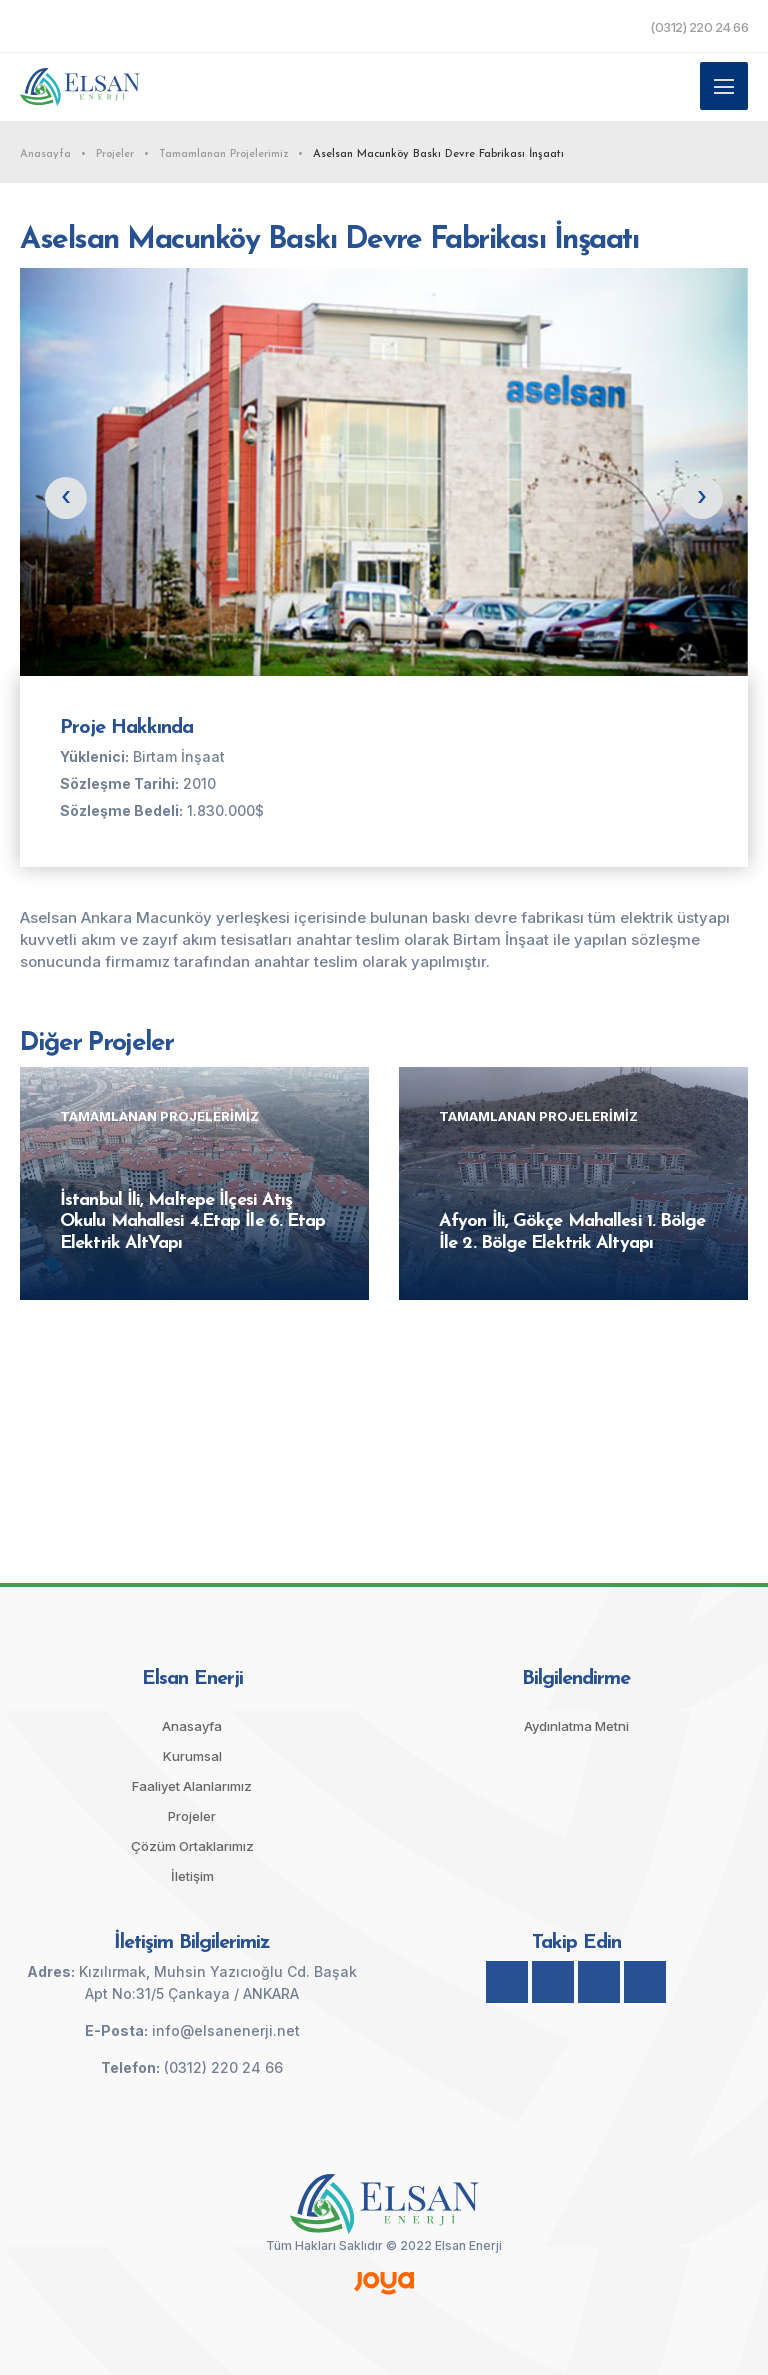  I want to click on İletişim, so click(192, 1876).